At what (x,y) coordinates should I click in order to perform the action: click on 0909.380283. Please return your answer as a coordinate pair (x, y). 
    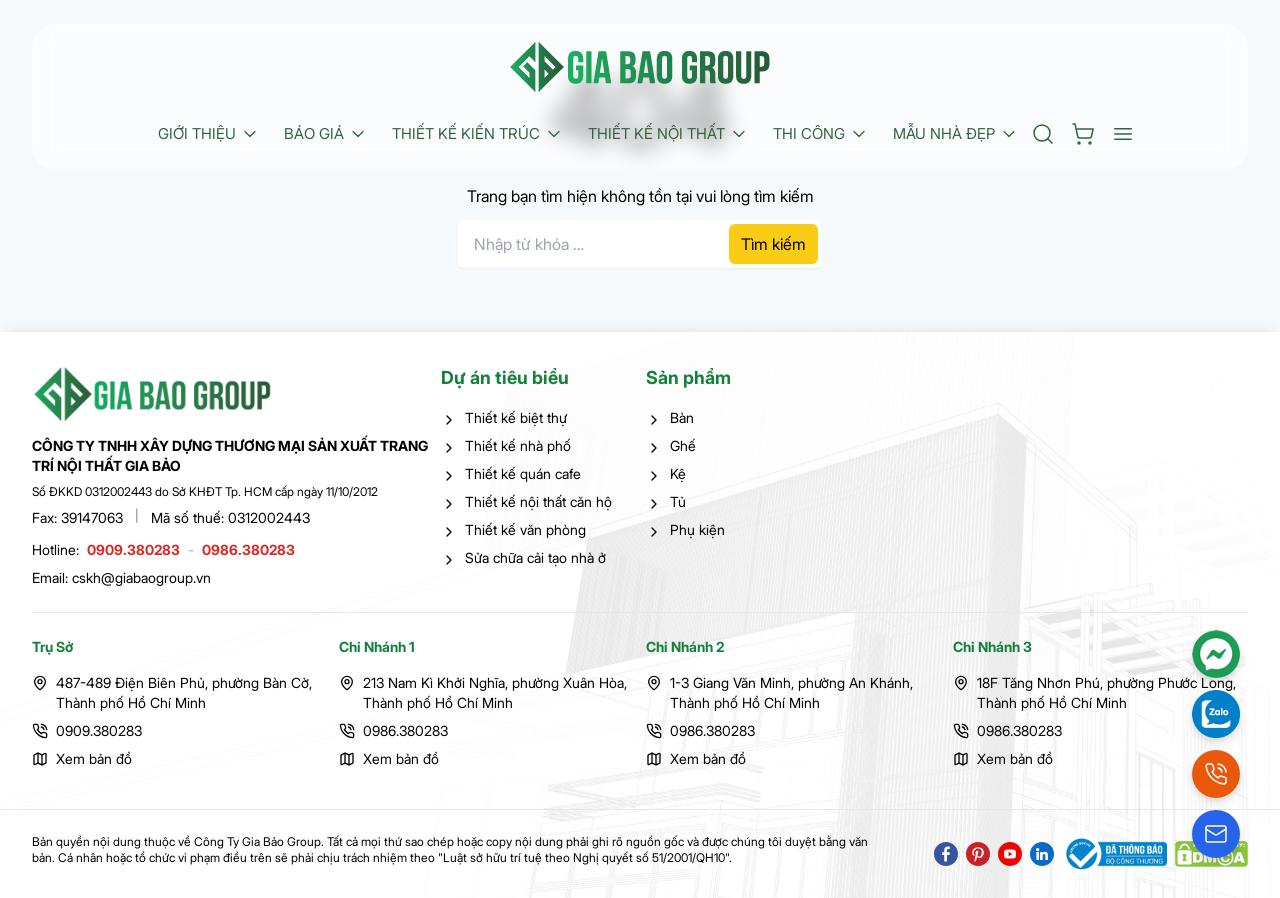
    Looking at the image, I should click on (133, 549).